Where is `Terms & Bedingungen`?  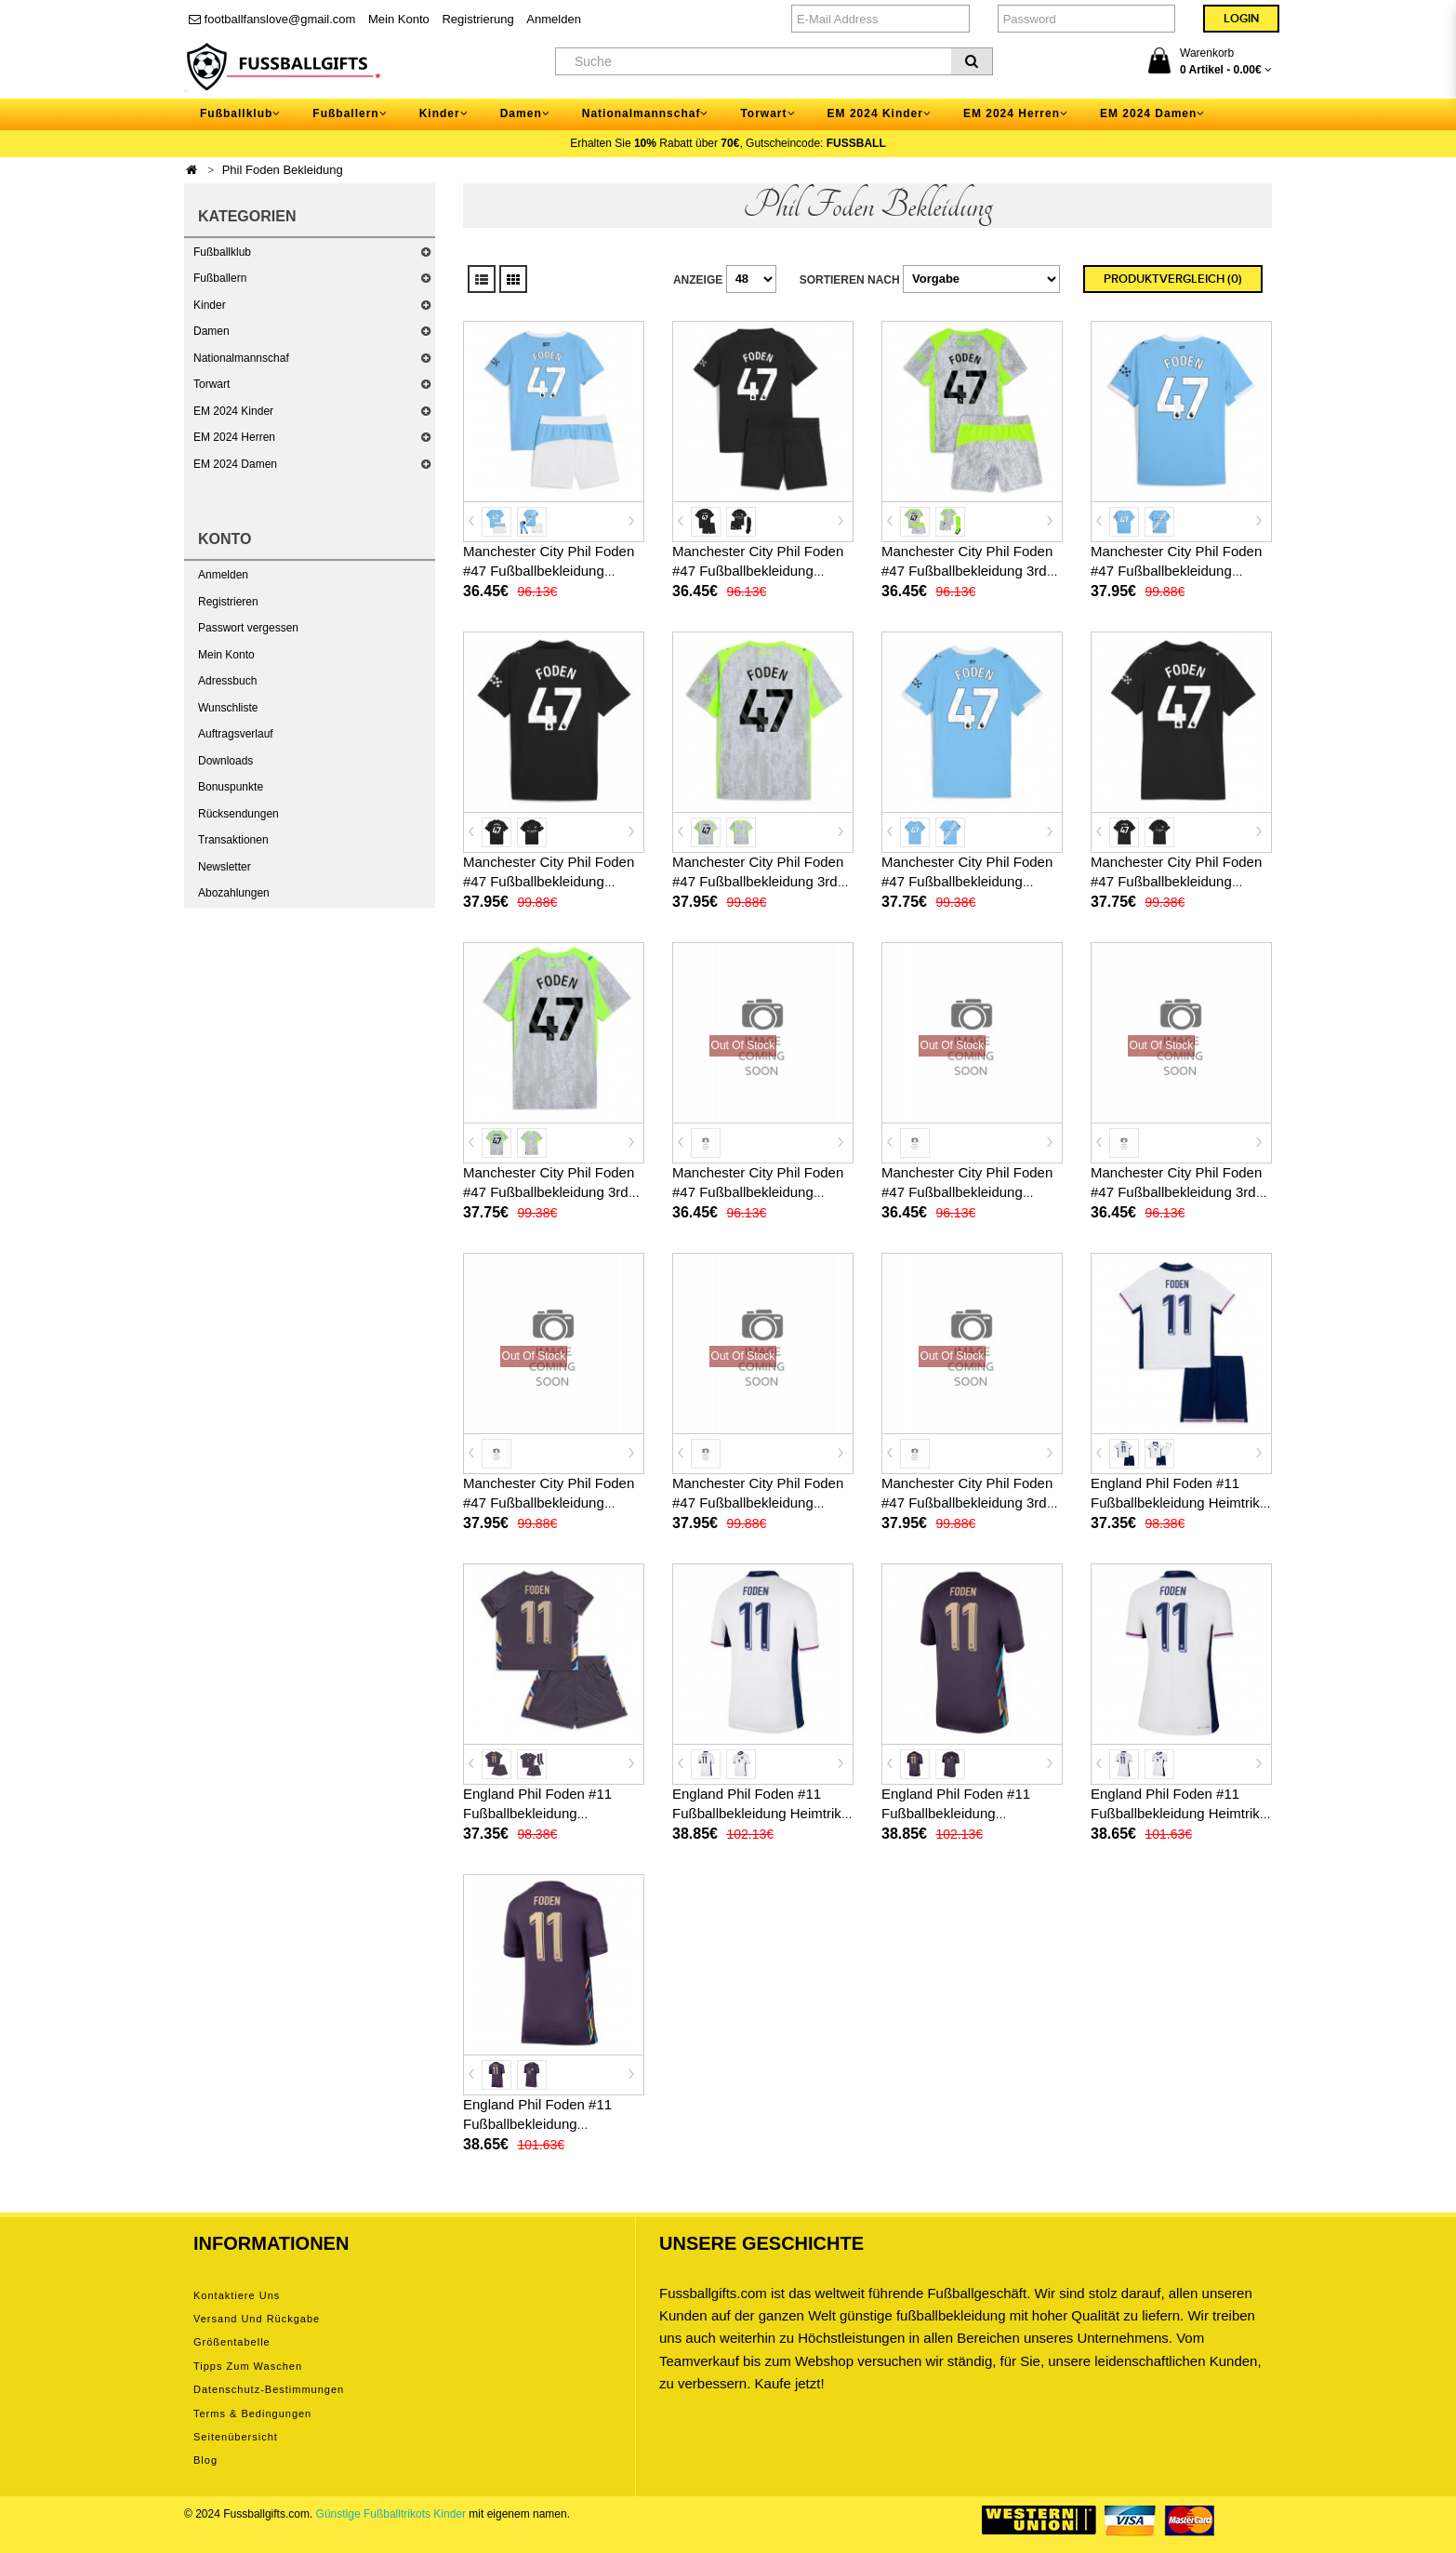 Terms & Bedingungen is located at coordinates (252, 2413).